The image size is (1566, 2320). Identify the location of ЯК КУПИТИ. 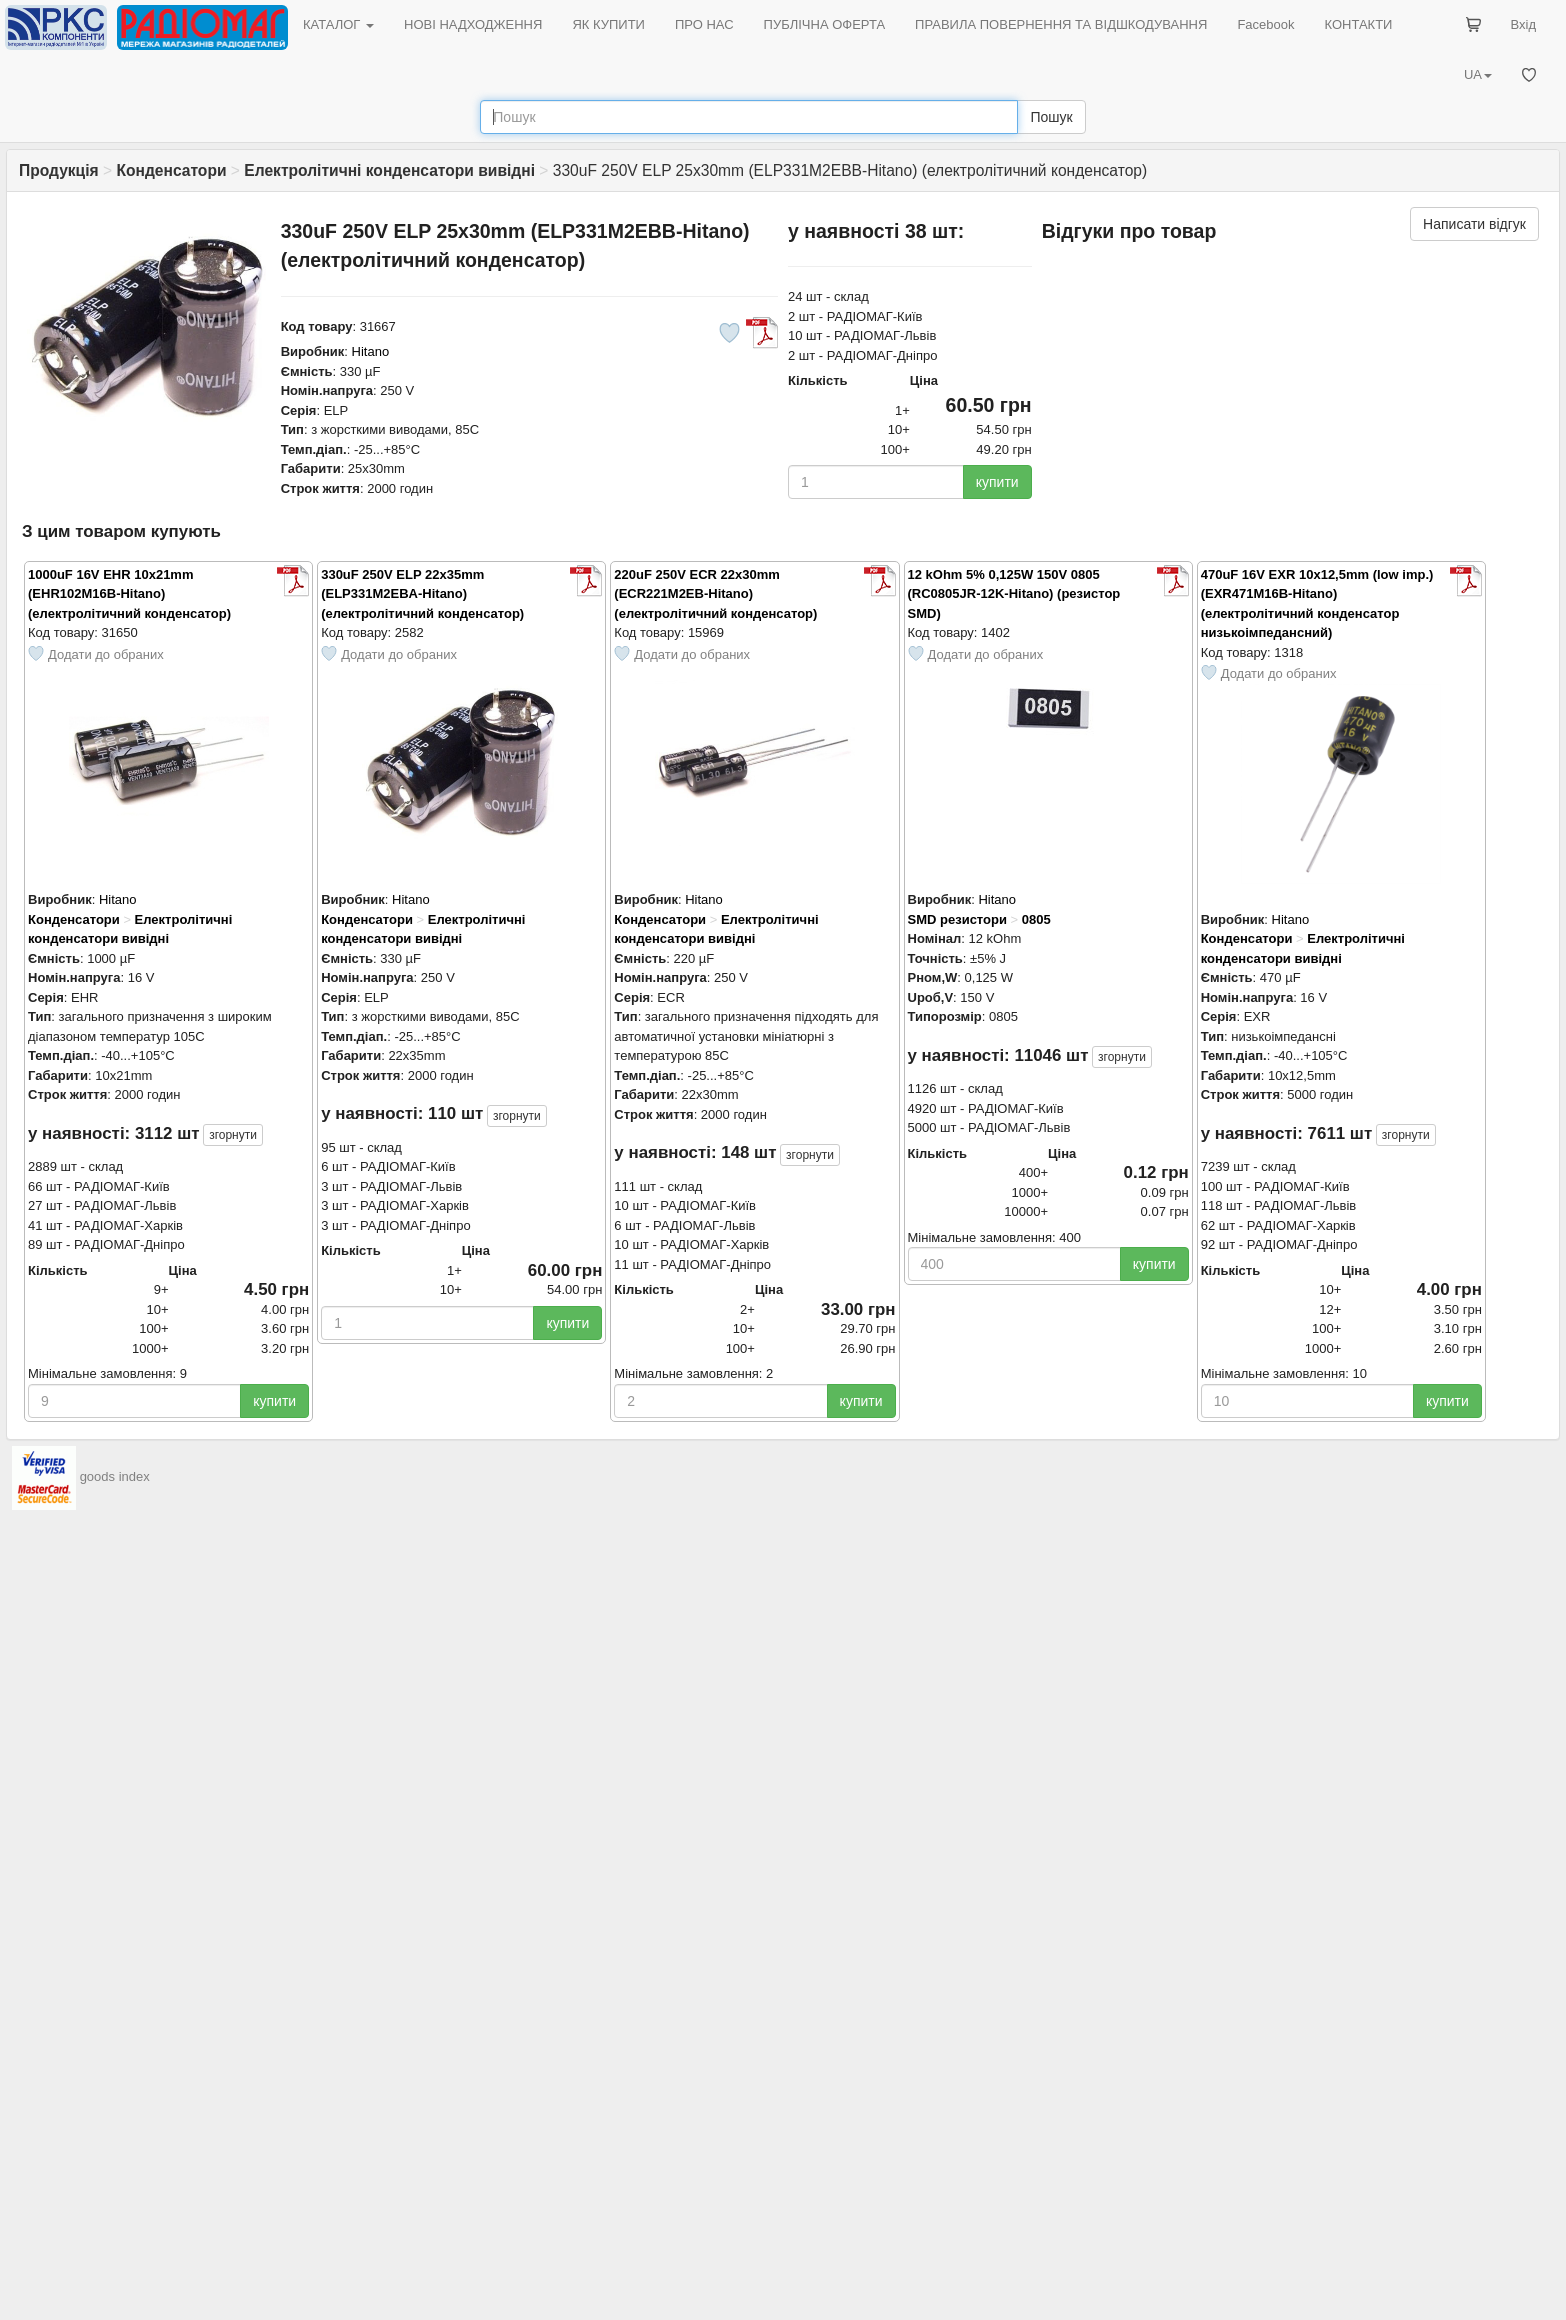
(608, 24).